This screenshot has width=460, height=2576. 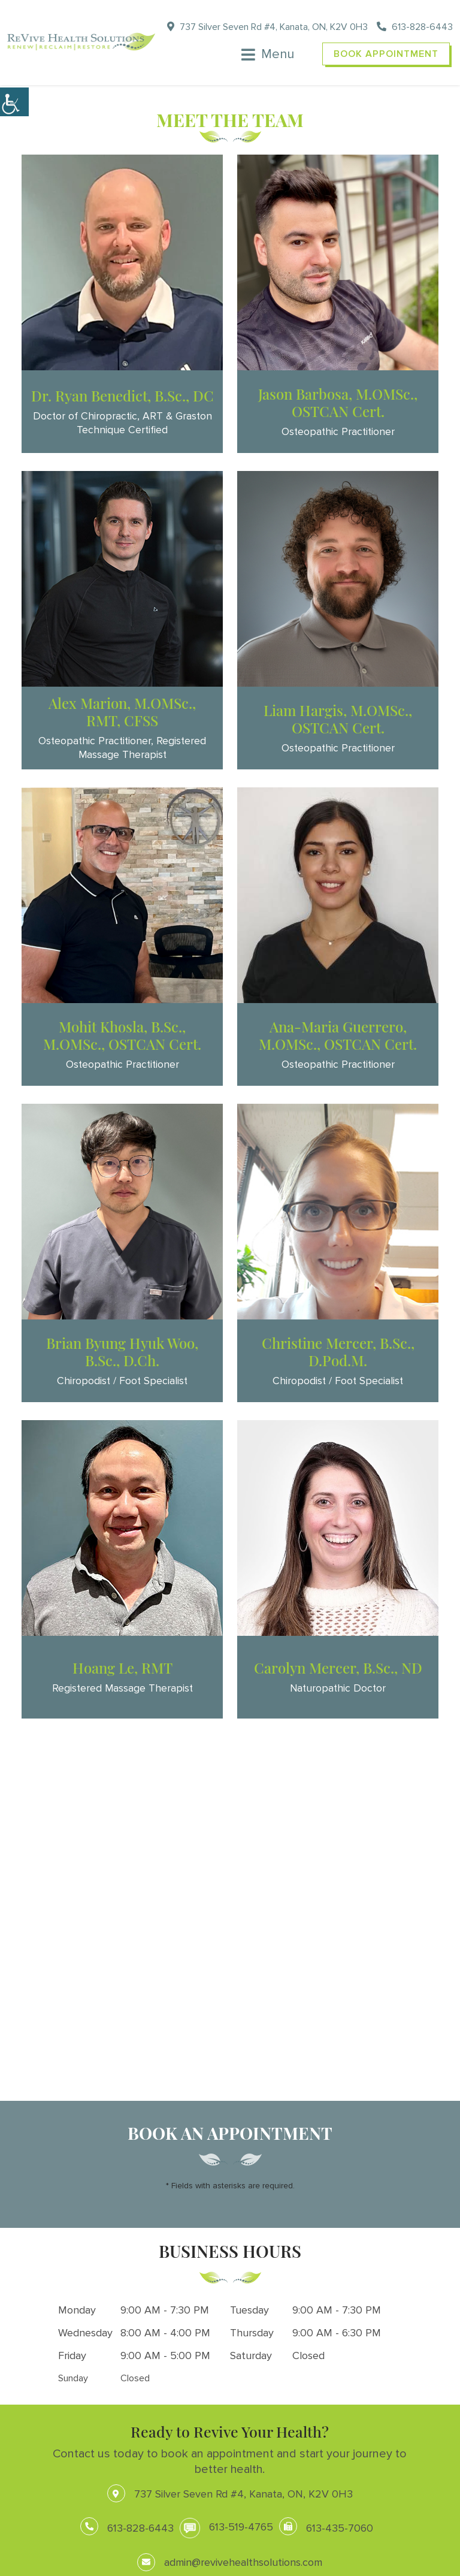 What do you see at coordinates (337, 402) in the screenshot?
I see `Jason Barbosa, M.OMSc., OSTCAN Cert.` at bounding box center [337, 402].